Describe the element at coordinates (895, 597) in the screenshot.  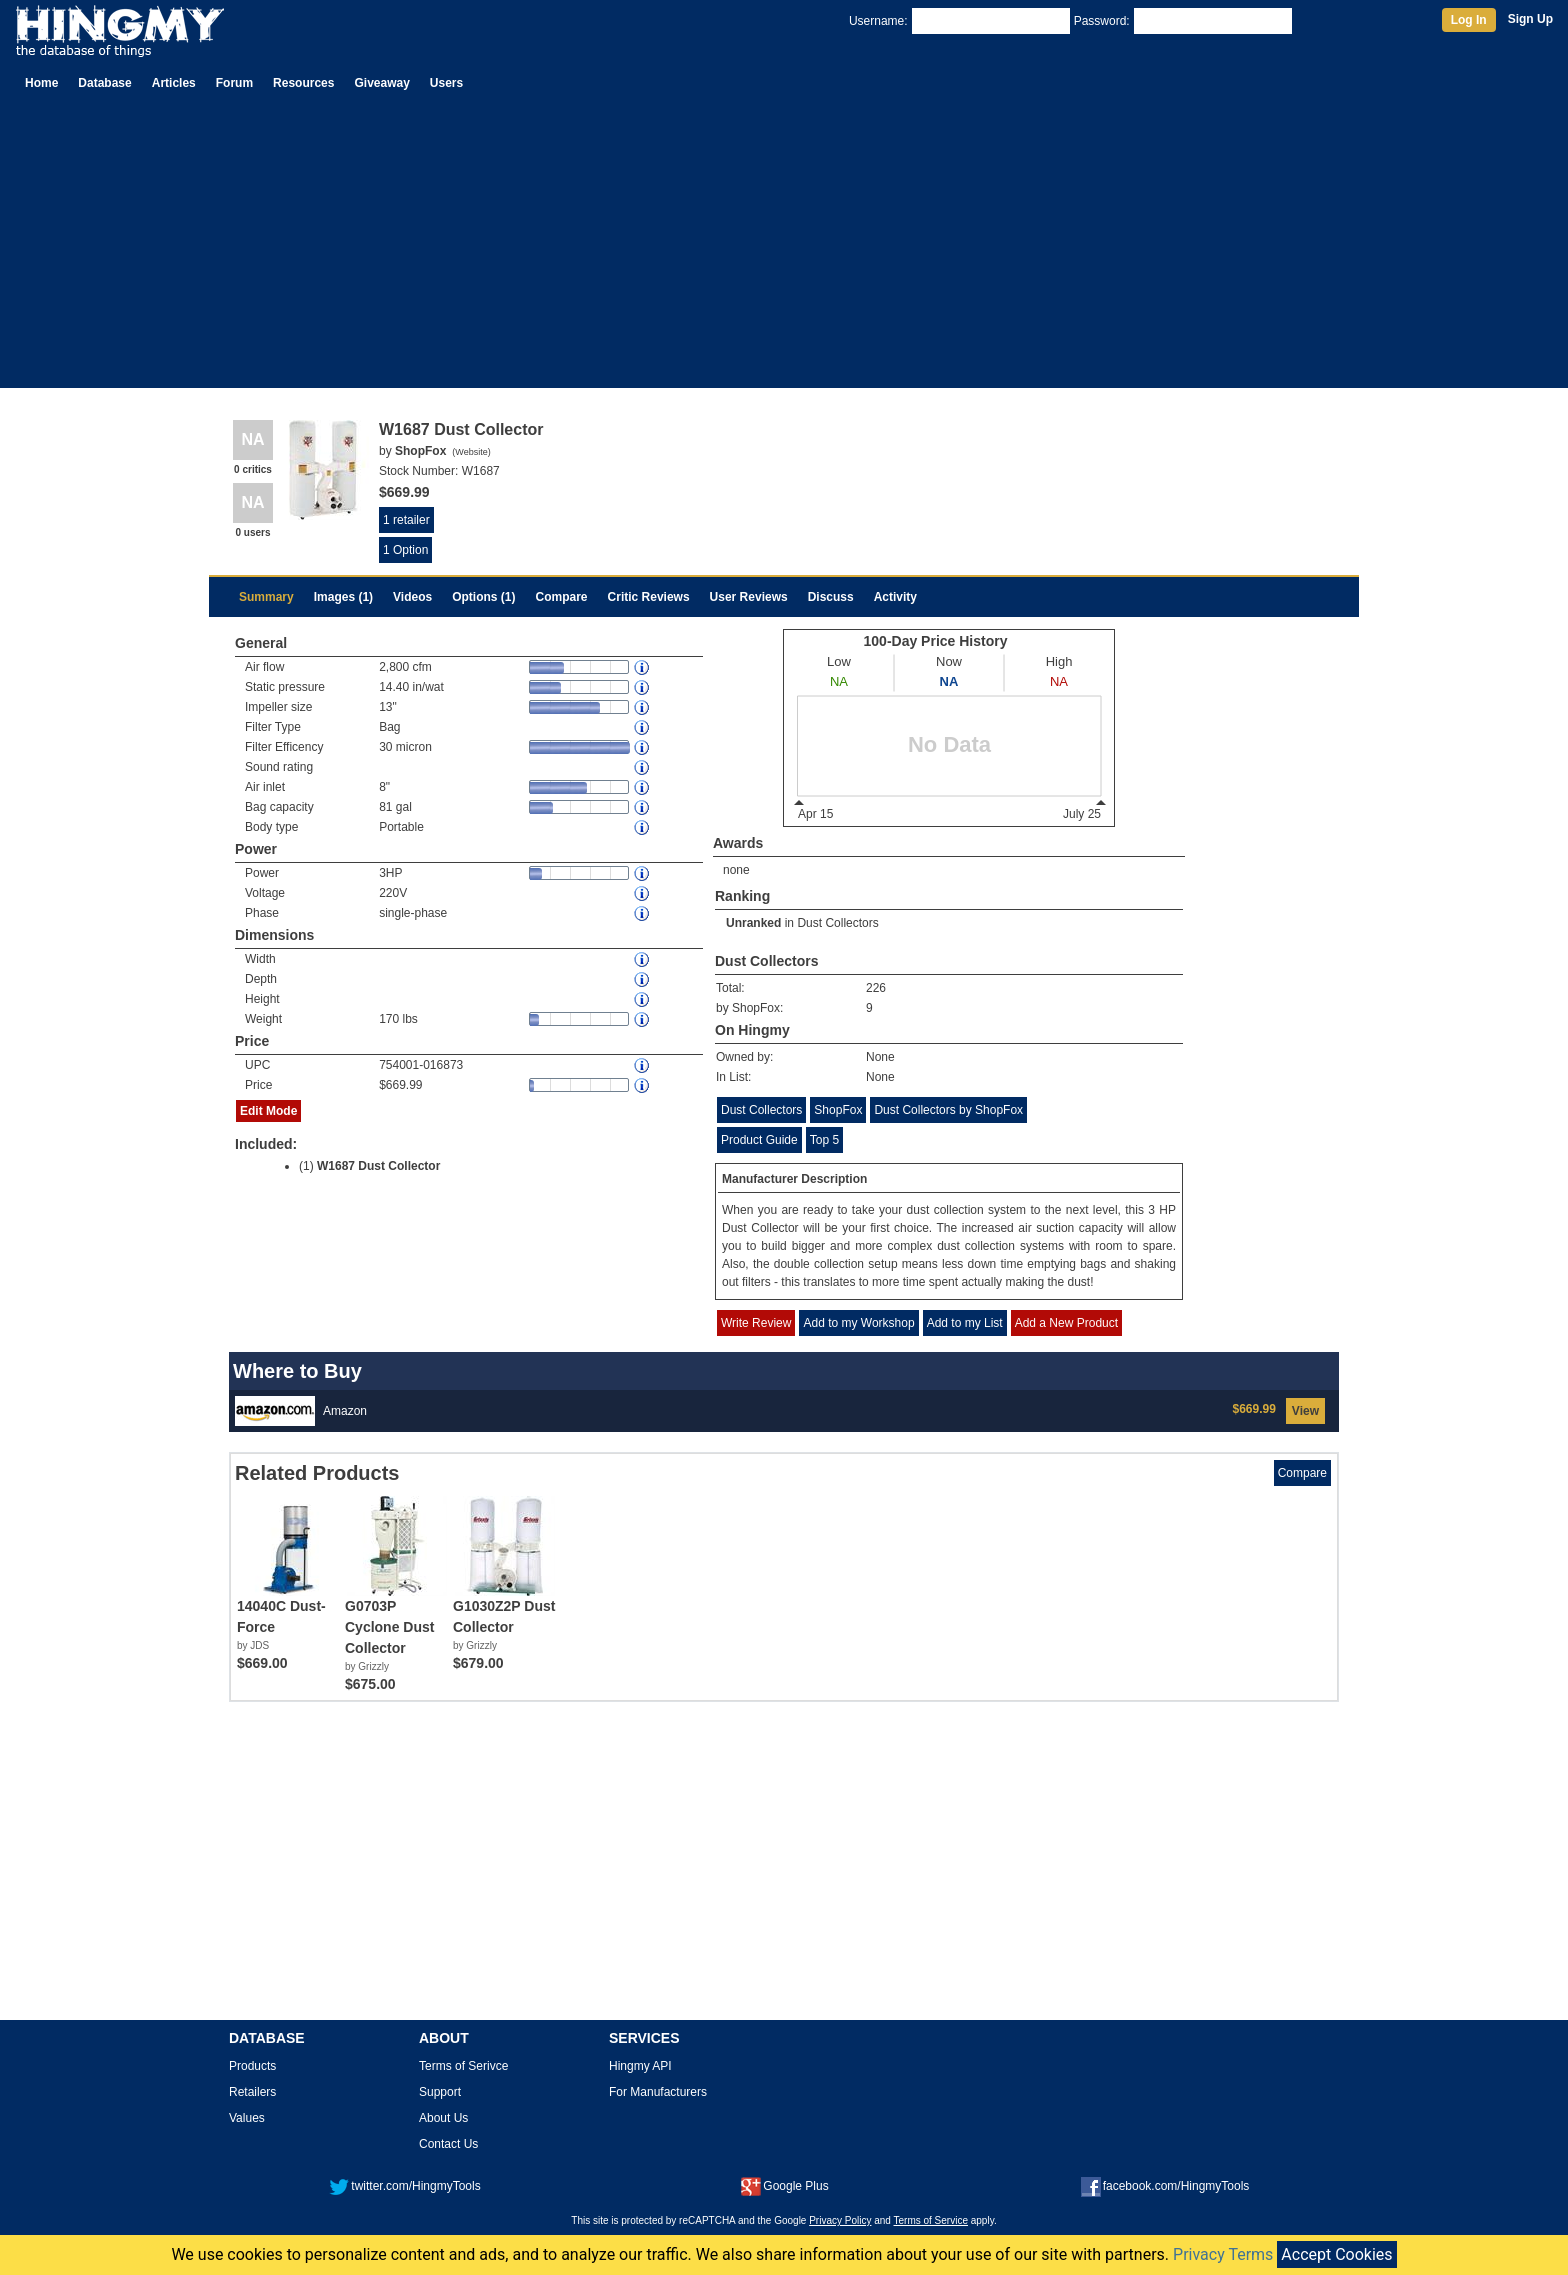
I see `Activity` at that location.